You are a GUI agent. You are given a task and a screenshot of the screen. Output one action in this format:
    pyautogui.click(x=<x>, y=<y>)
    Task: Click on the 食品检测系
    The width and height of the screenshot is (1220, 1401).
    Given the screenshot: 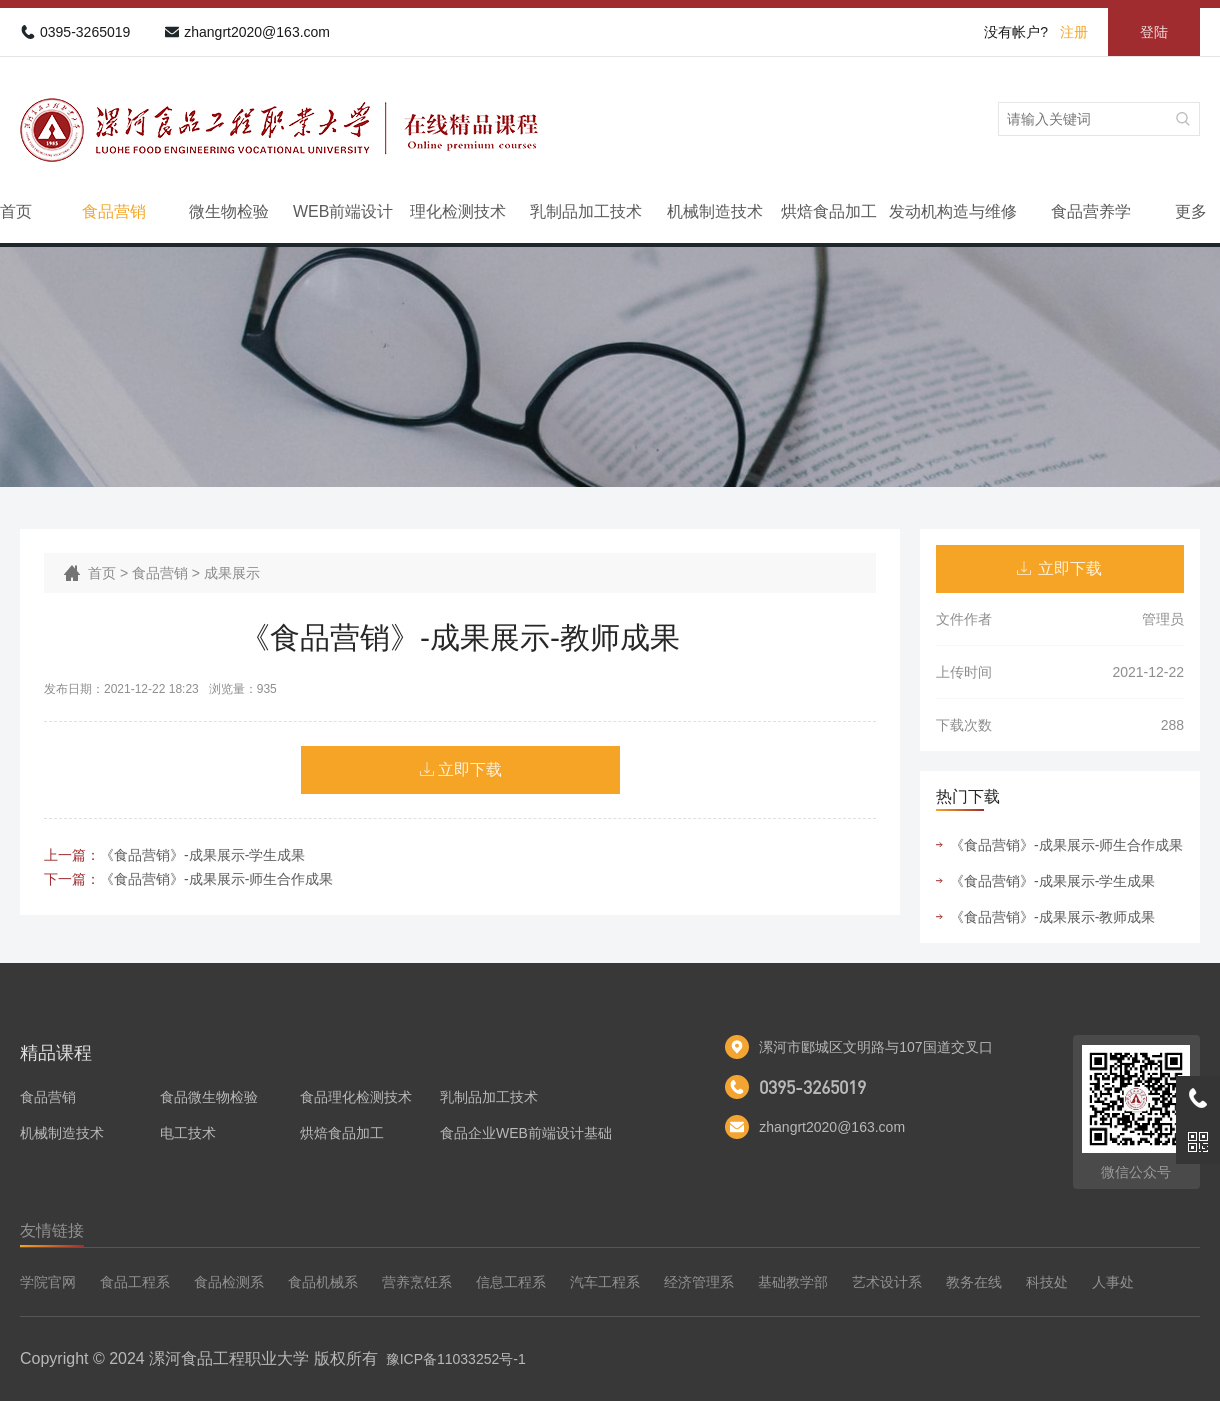 What is the action you would take?
    pyautogui.click(x=229, y=1282)
    